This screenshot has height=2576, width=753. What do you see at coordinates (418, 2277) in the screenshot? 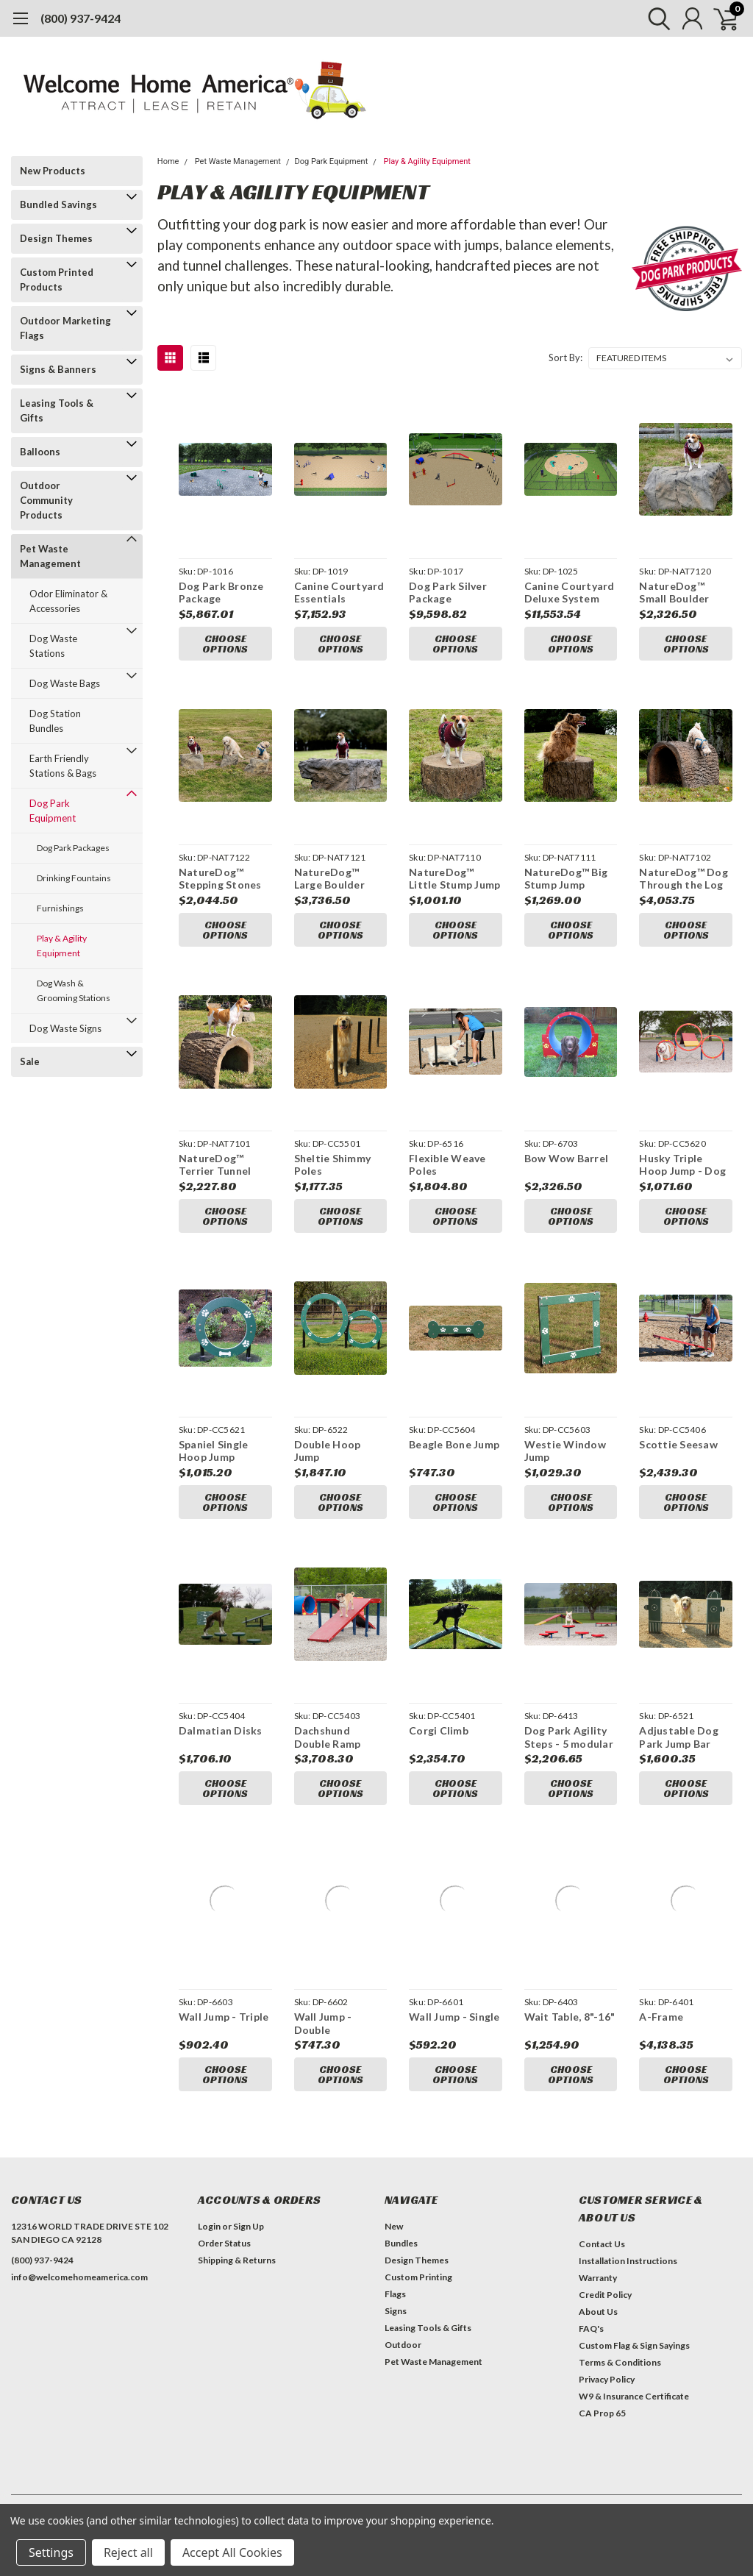
I see `Custom Printing` at bounding box center [418, 2277].